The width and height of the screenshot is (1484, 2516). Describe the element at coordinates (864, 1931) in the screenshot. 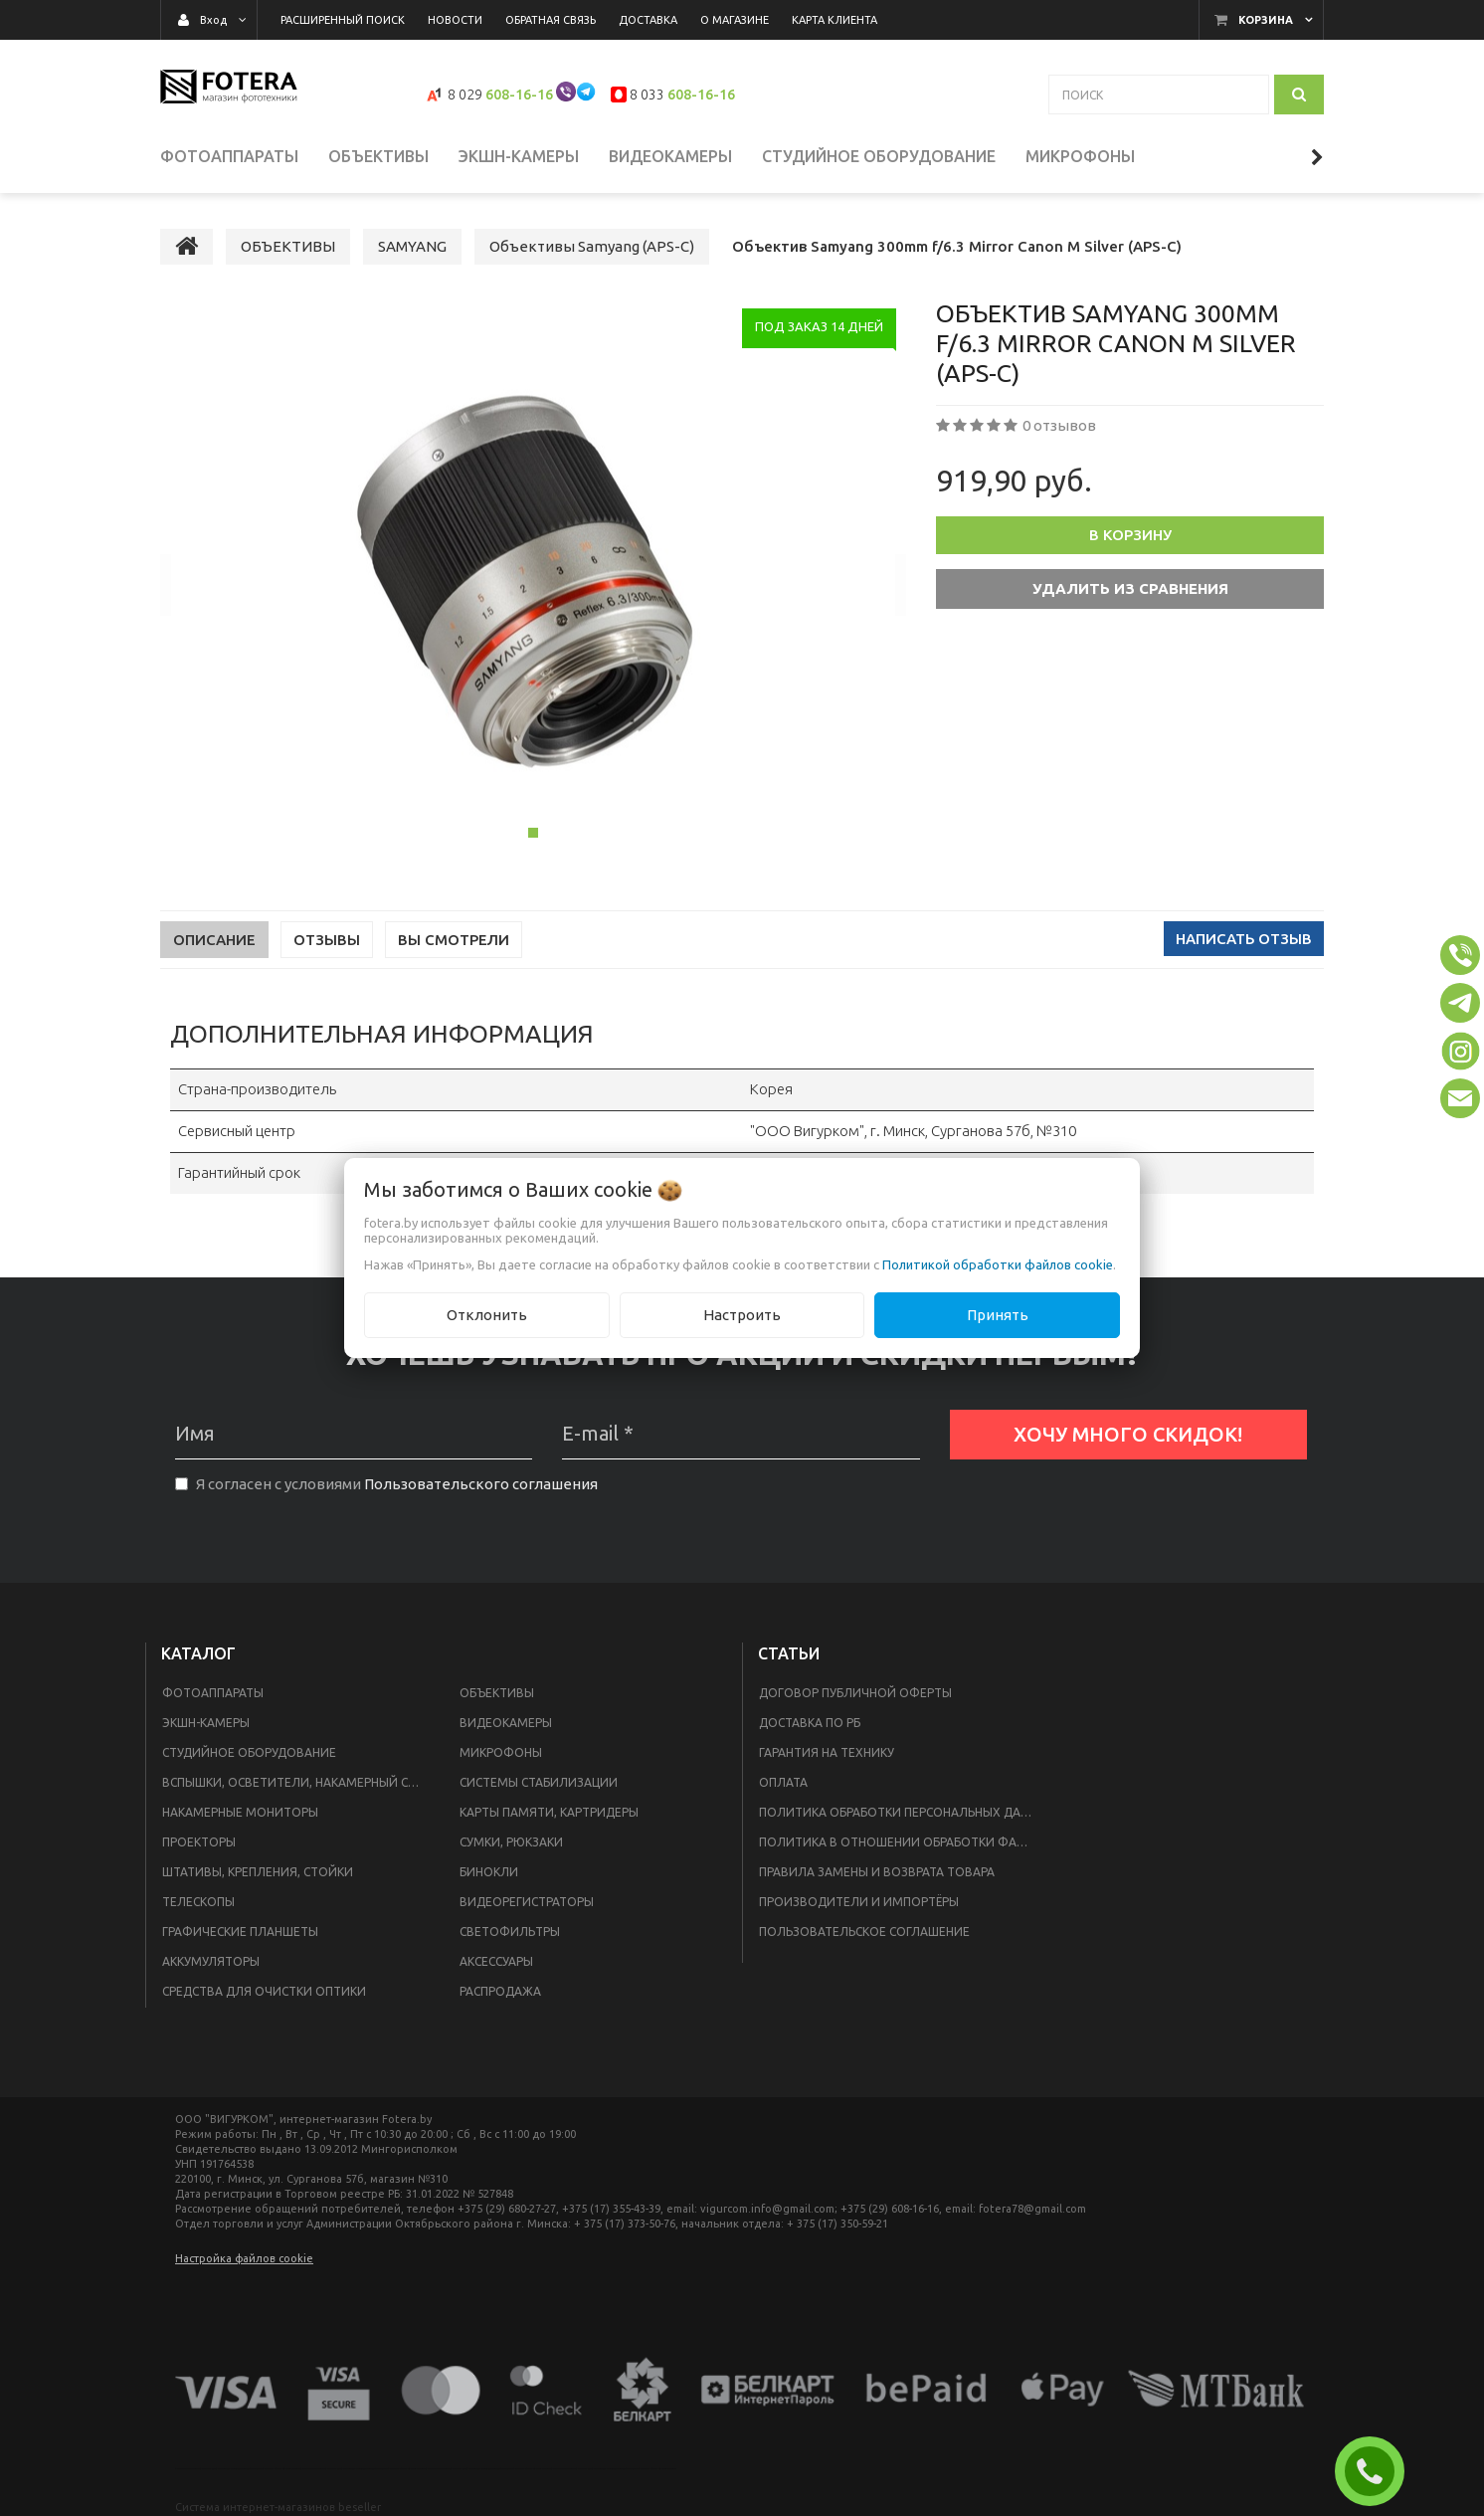

I see `Пользовательское соглашение` at that location.